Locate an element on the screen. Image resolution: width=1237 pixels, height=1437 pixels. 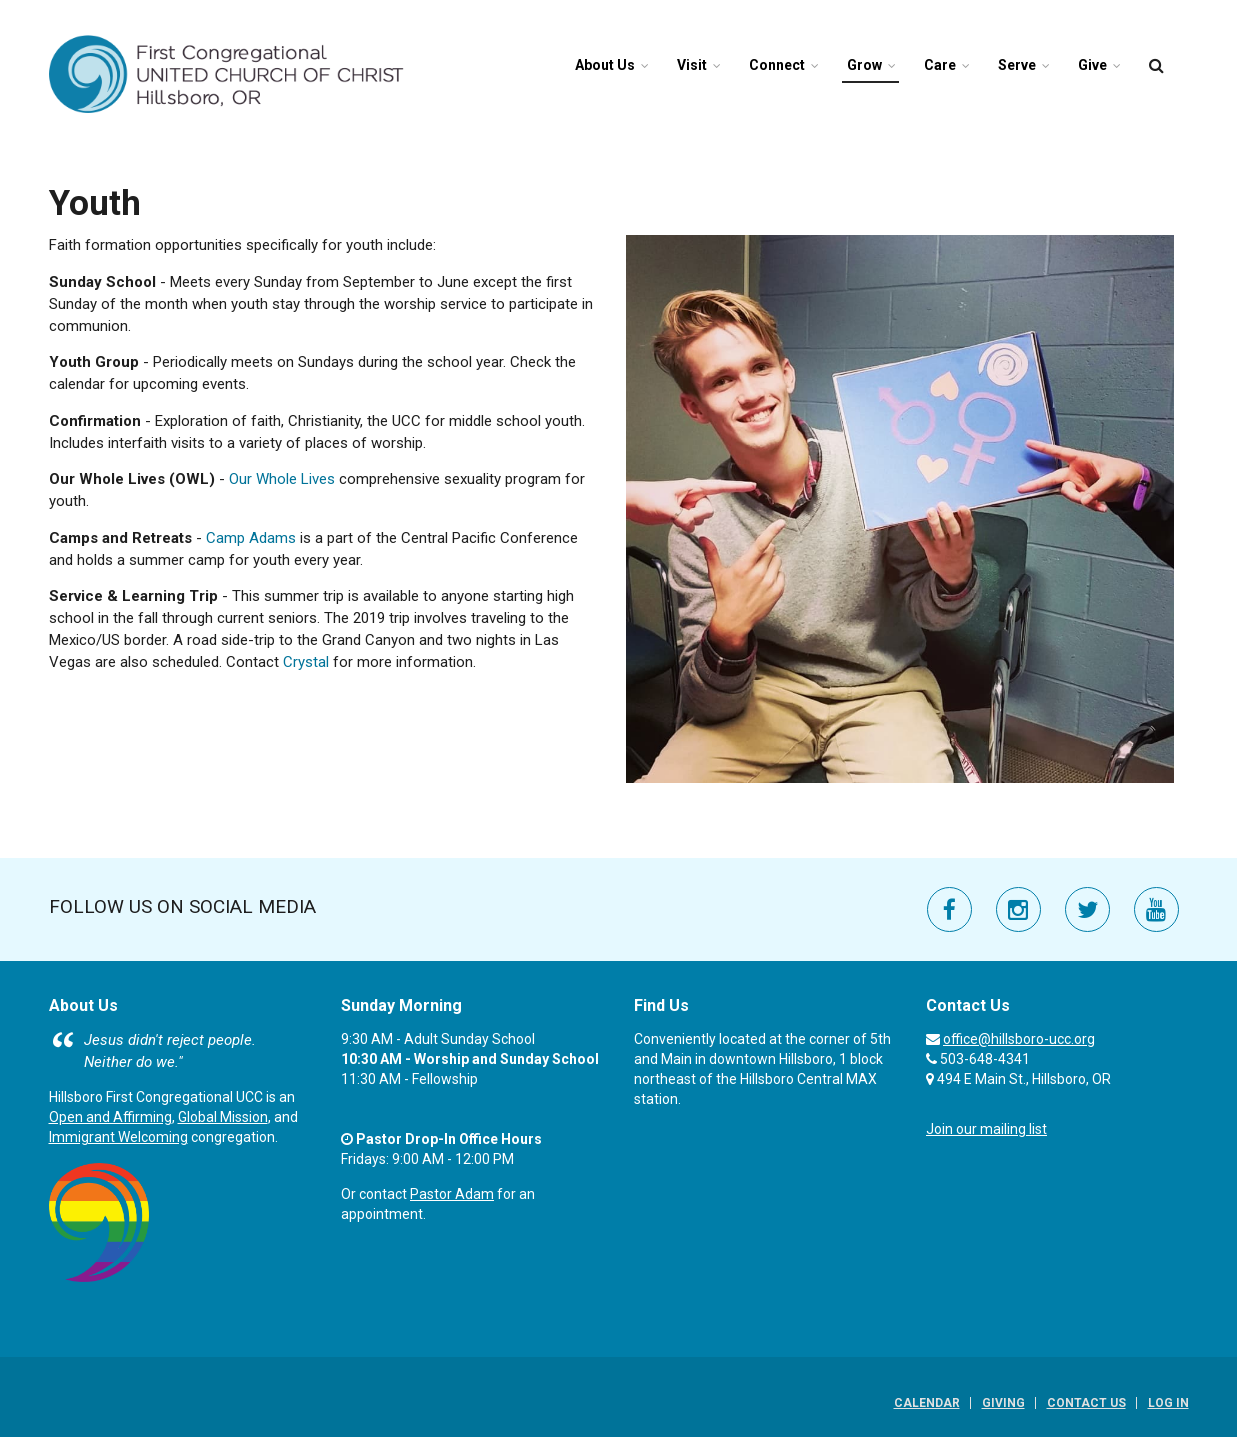
Care is located at coordinates (940, 65).